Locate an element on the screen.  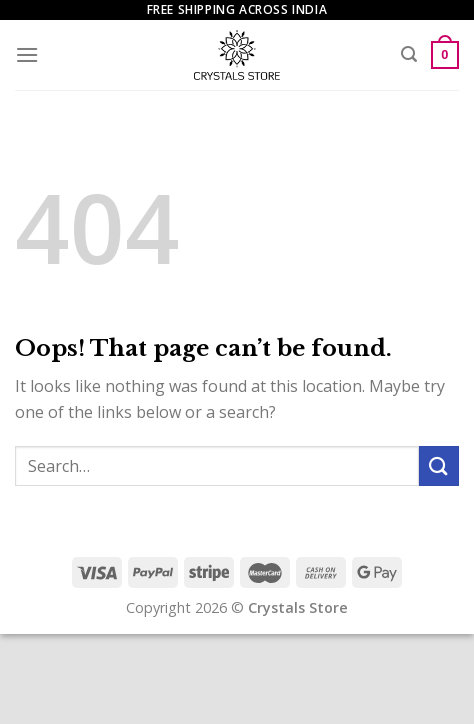
[Menu] is located at coordinates (27, 54).